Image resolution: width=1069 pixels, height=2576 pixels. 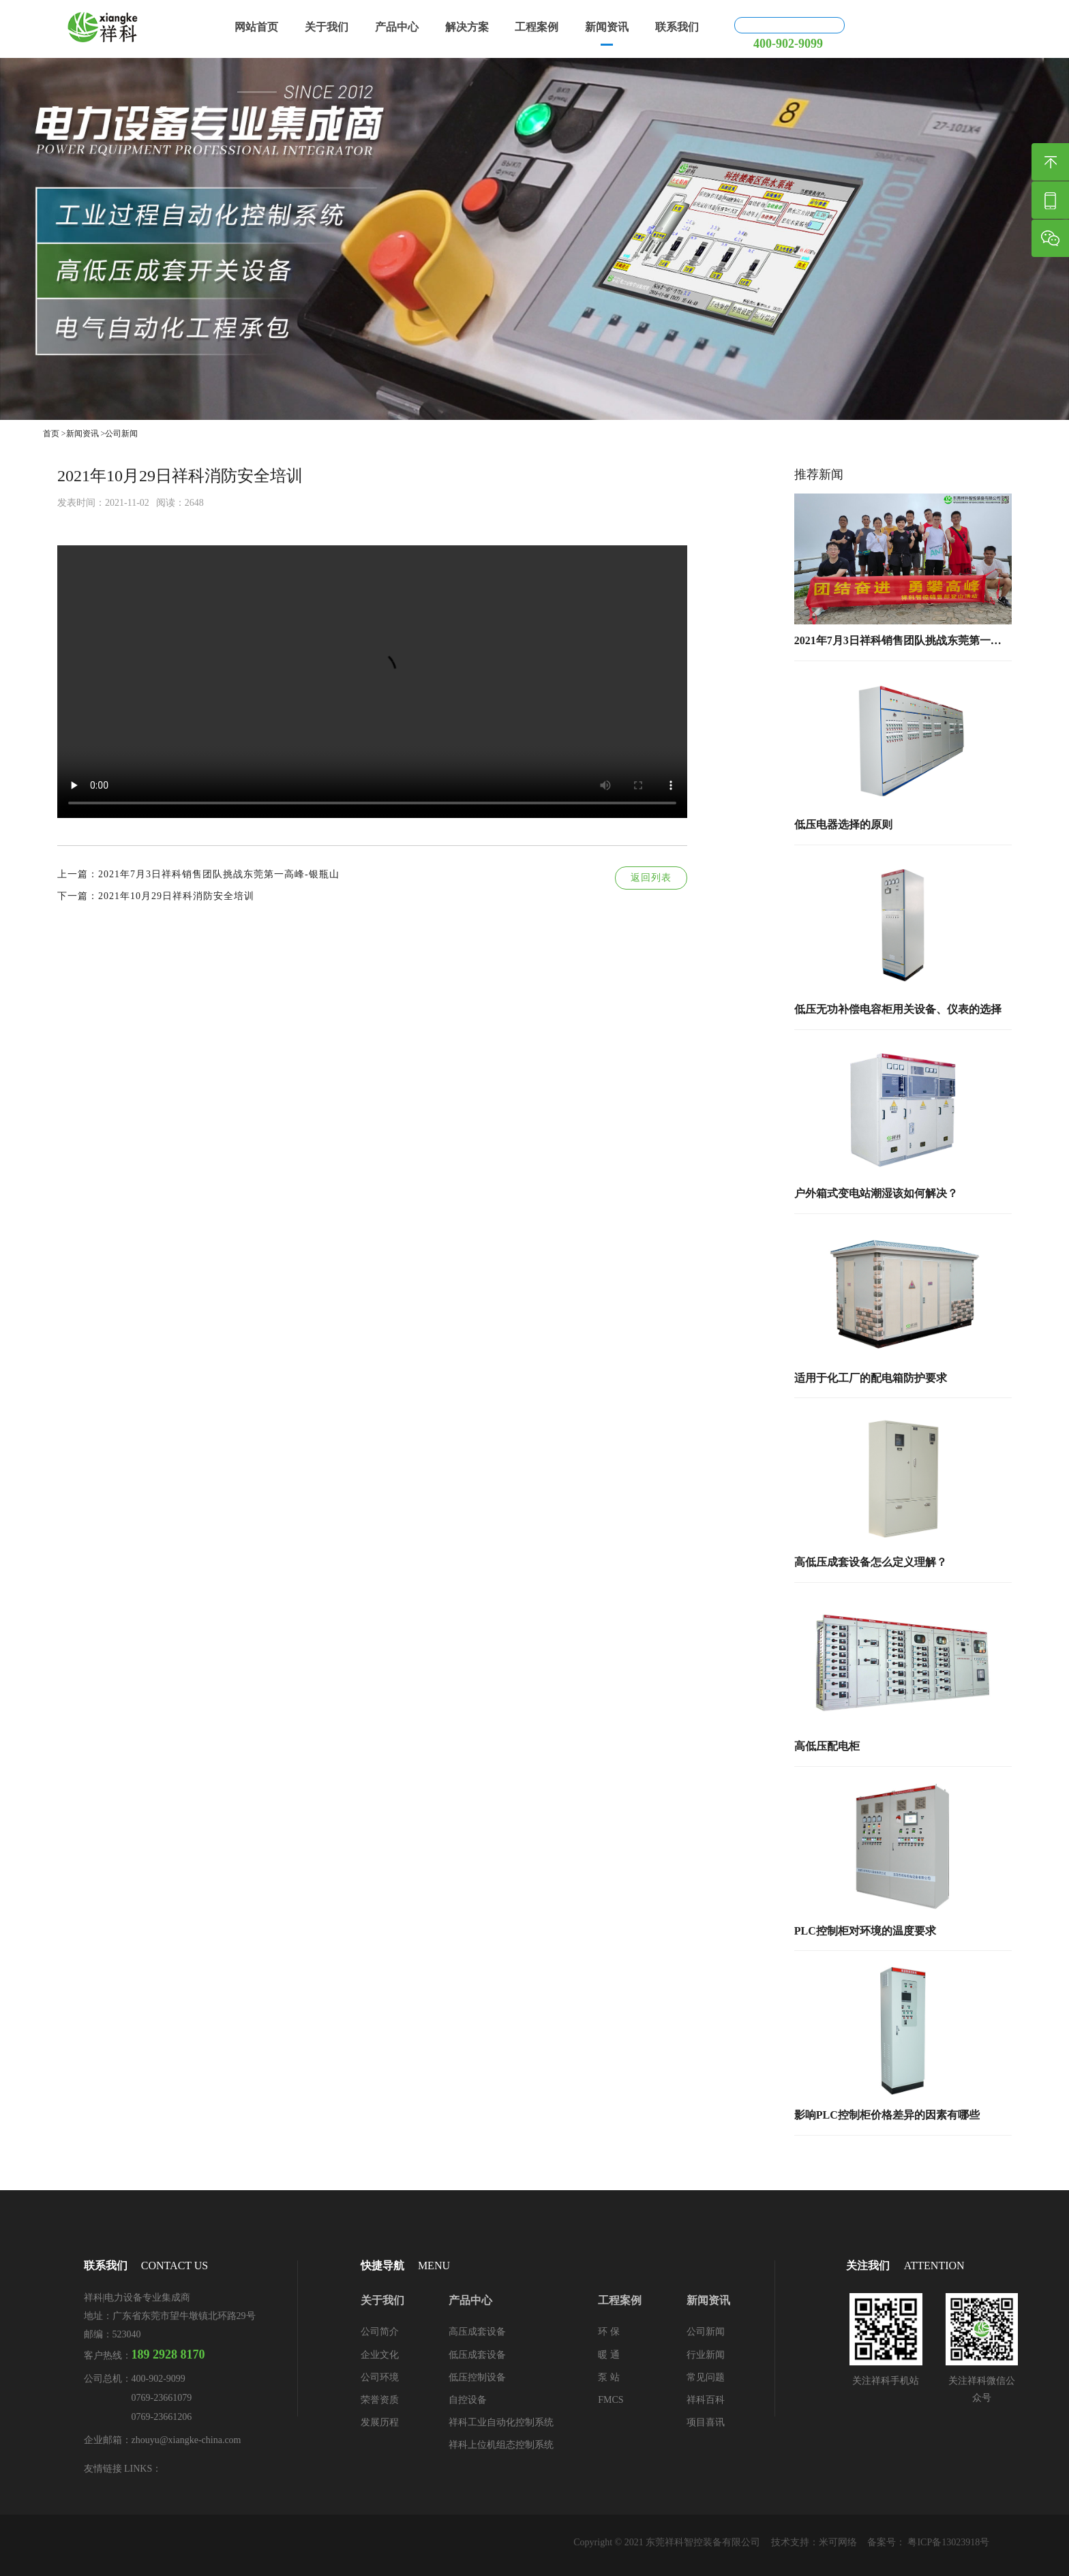 I want to click on 高压成套设备, so click(x=477, y=2332).